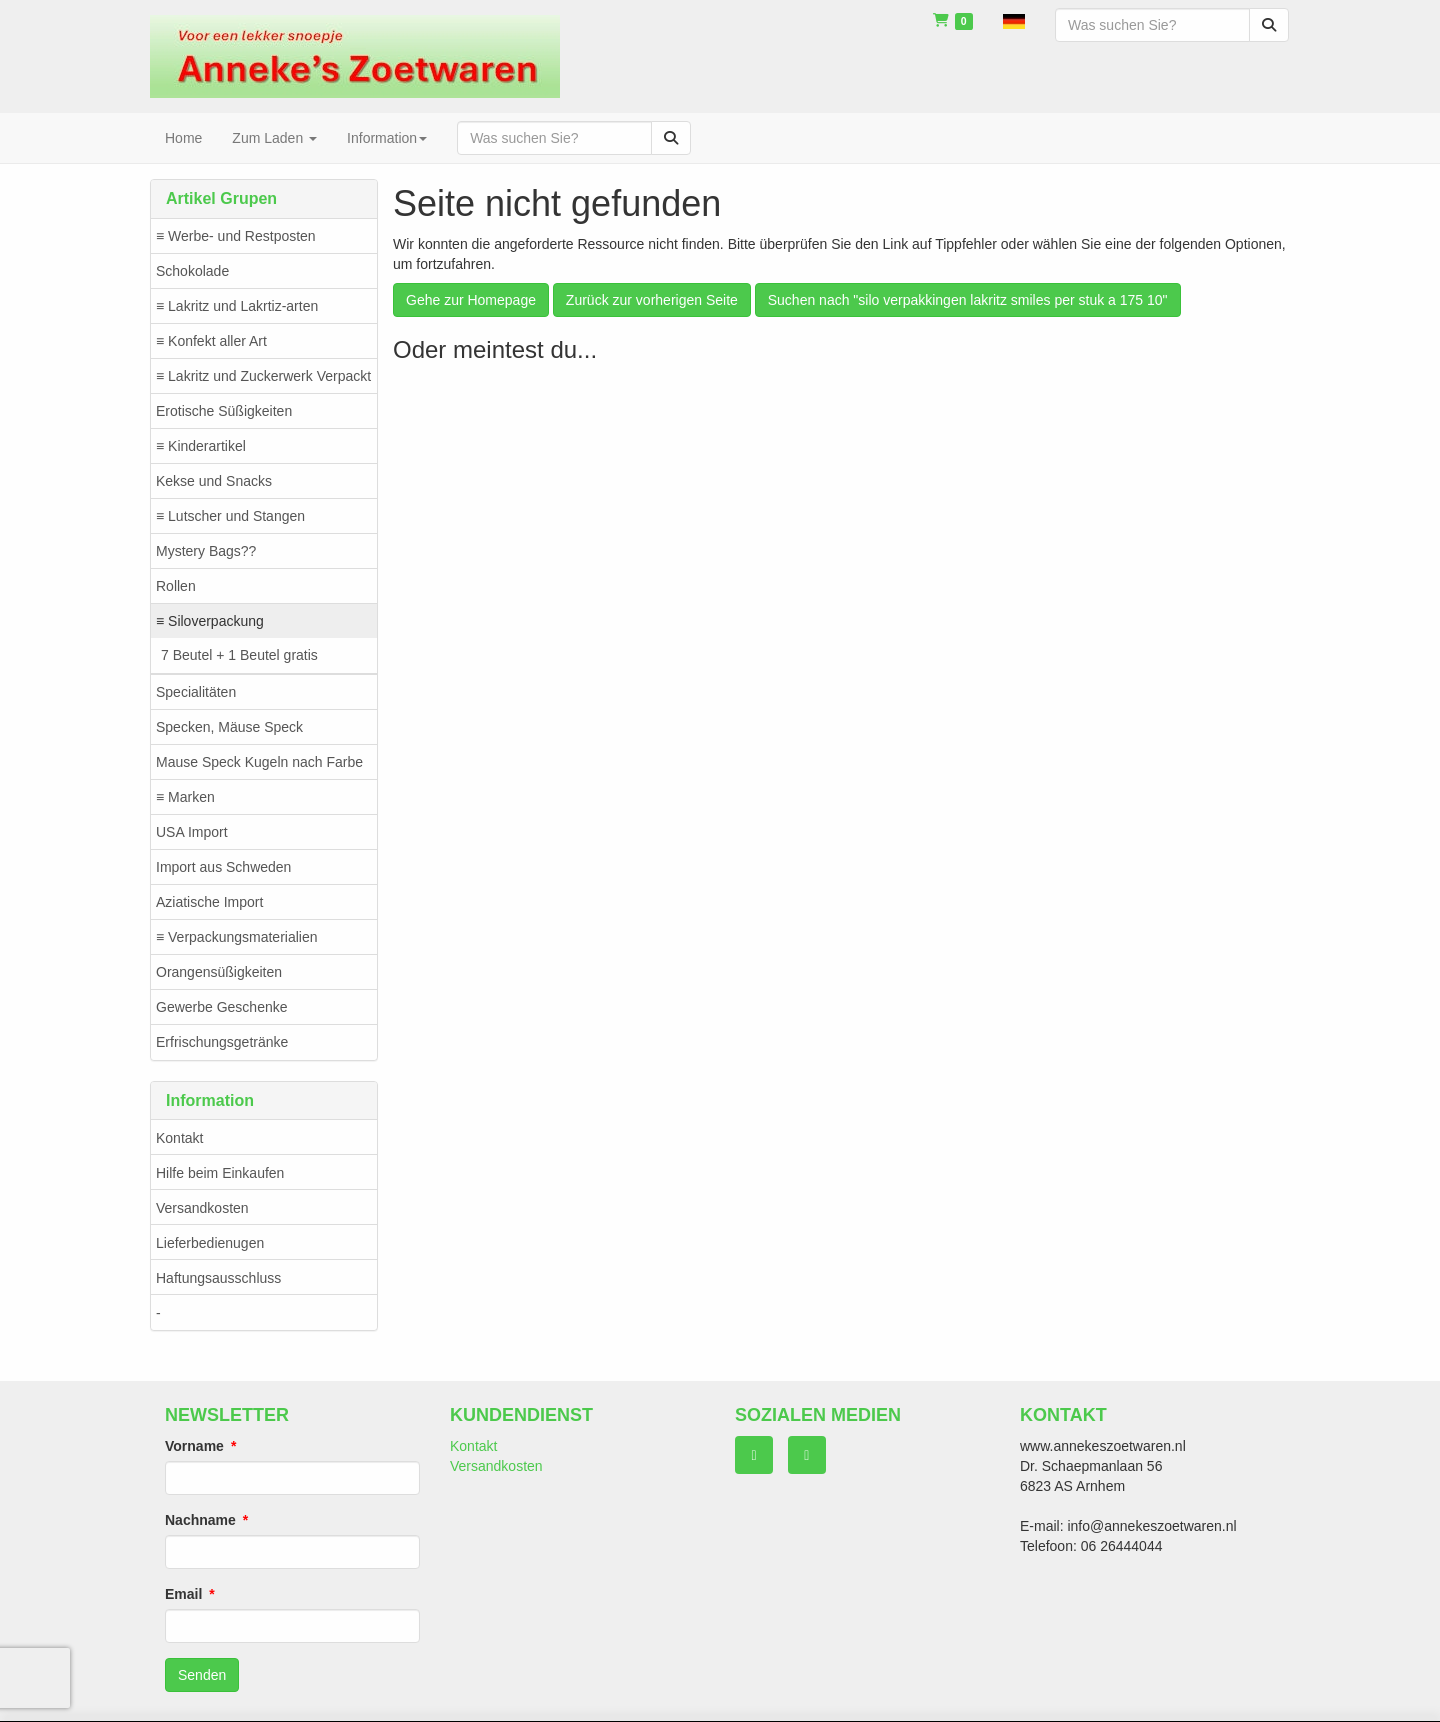 The width and height of the screenshot is (1440, 1722). Describe the element at coordinates (194, 1446) in the screenshot. I see `Vorname` at that location.